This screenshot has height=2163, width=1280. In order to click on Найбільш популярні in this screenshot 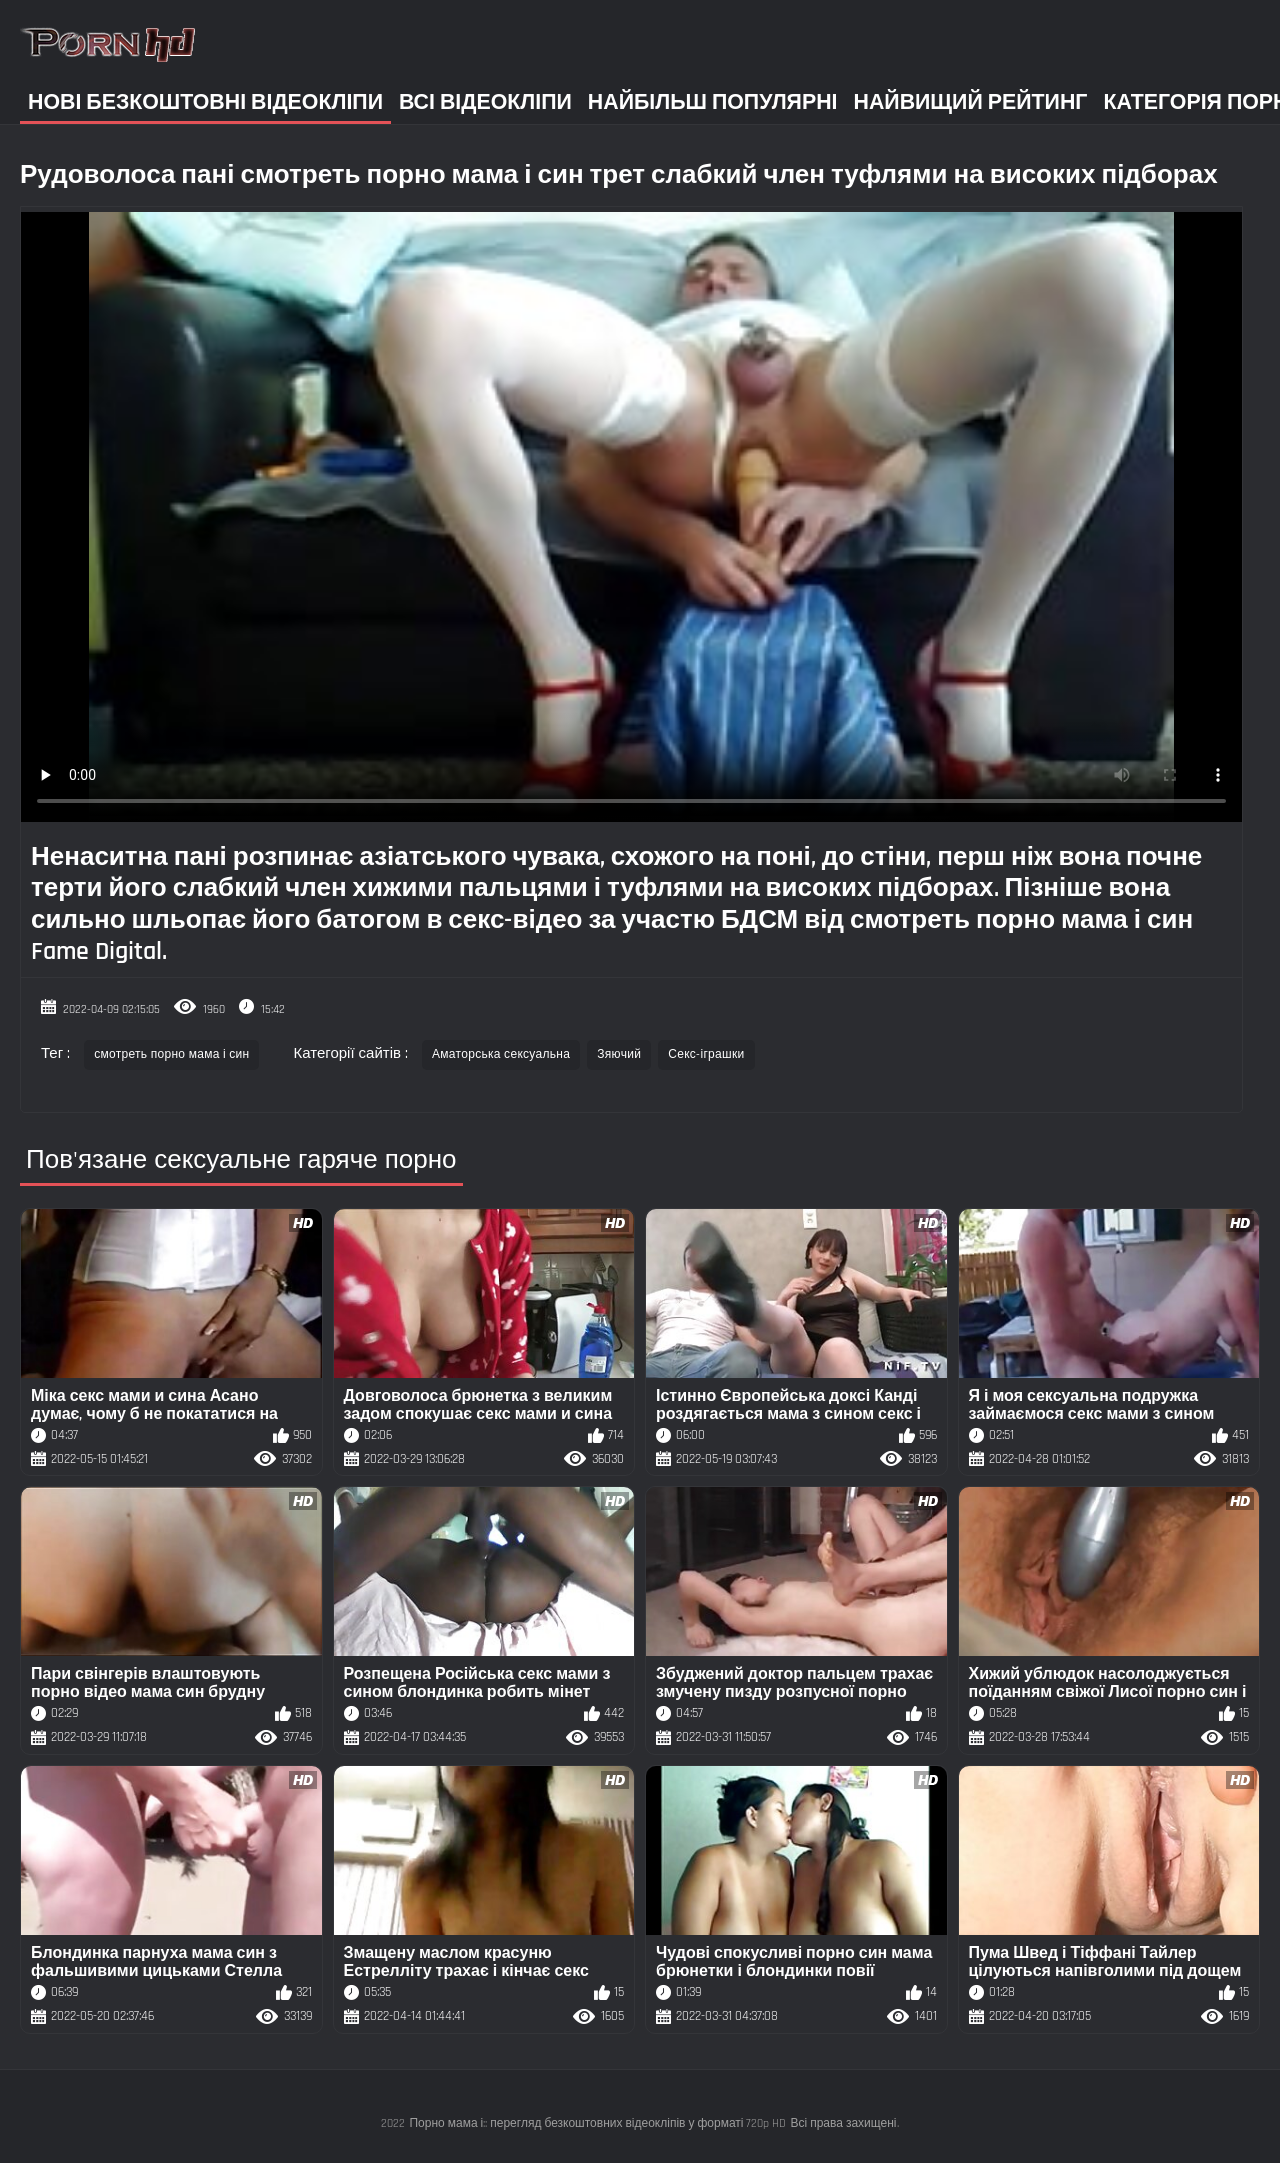, I will do `click(713, 102)`.